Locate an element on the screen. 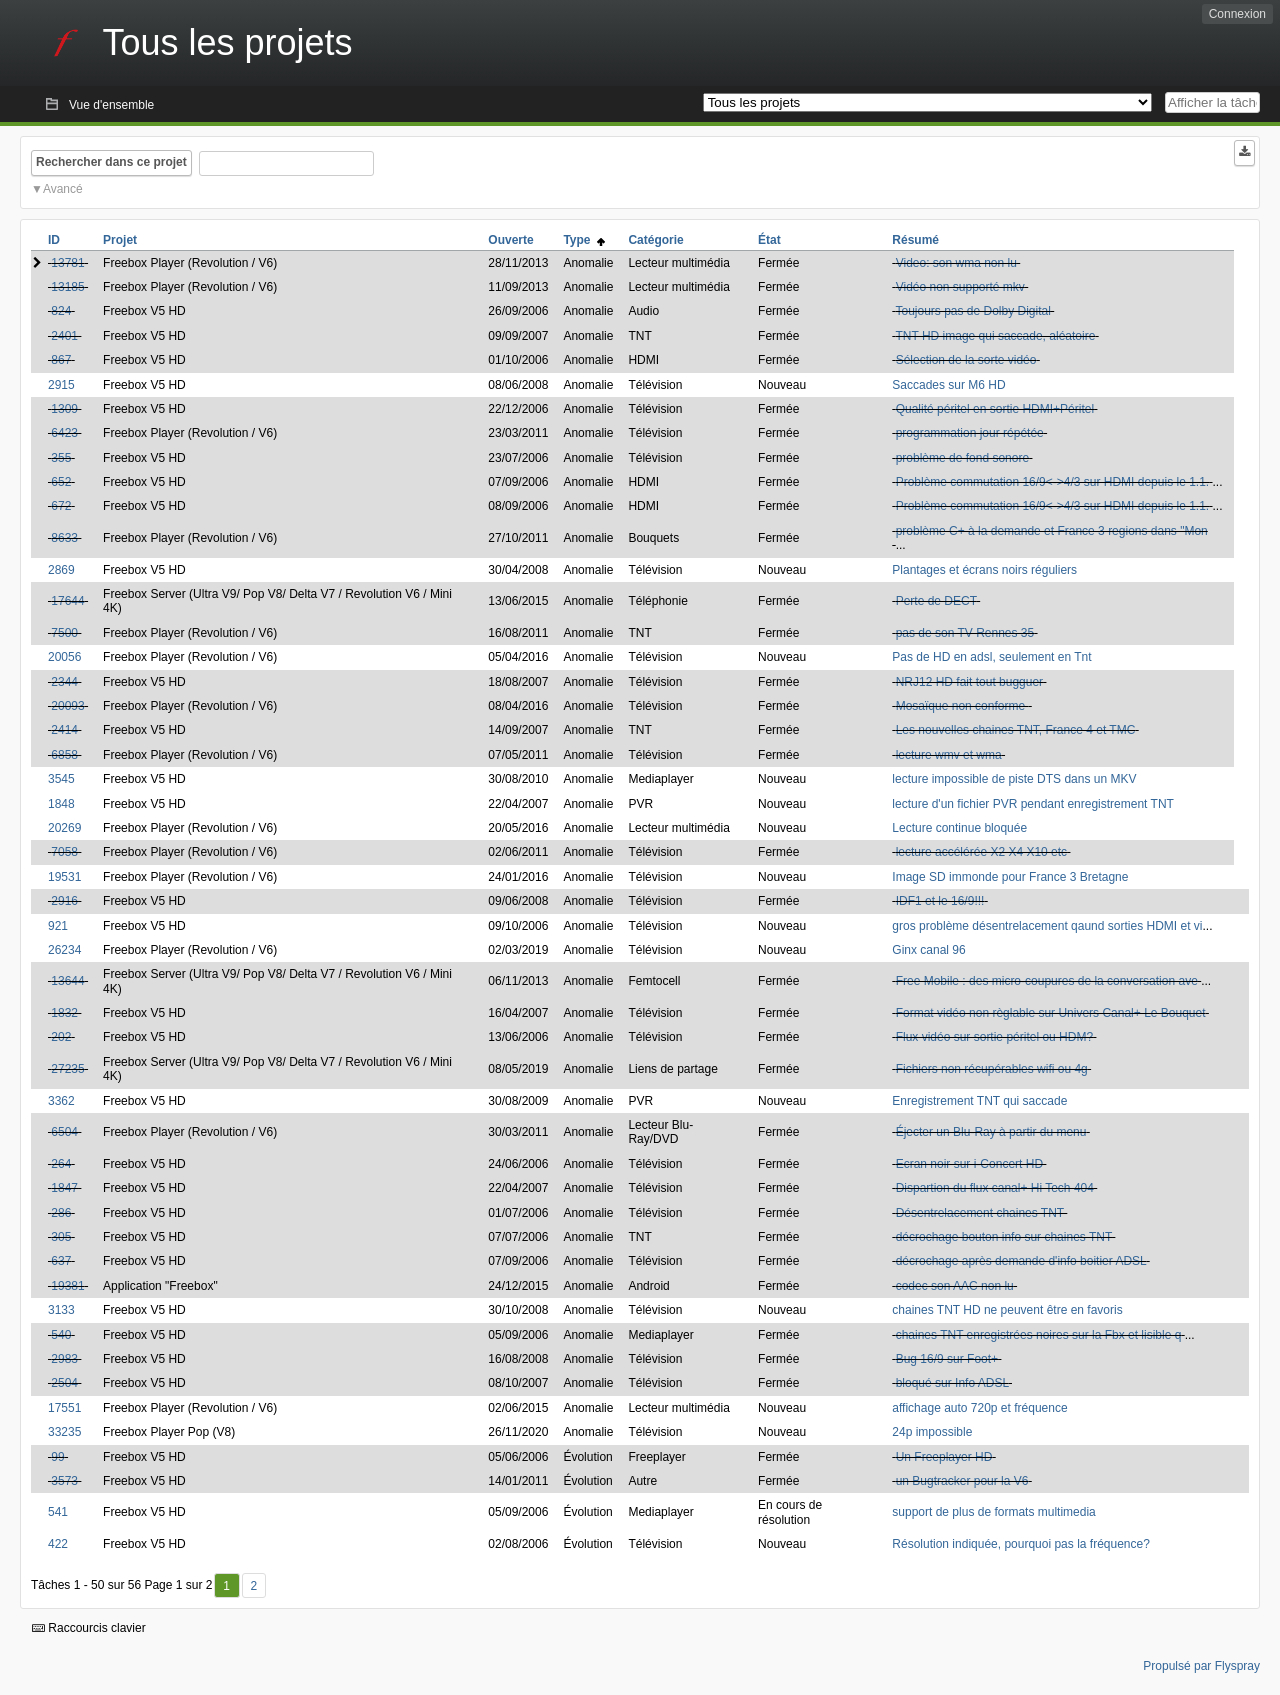  Propulsé par Flyspray is located at coordinates (1201, 1666).